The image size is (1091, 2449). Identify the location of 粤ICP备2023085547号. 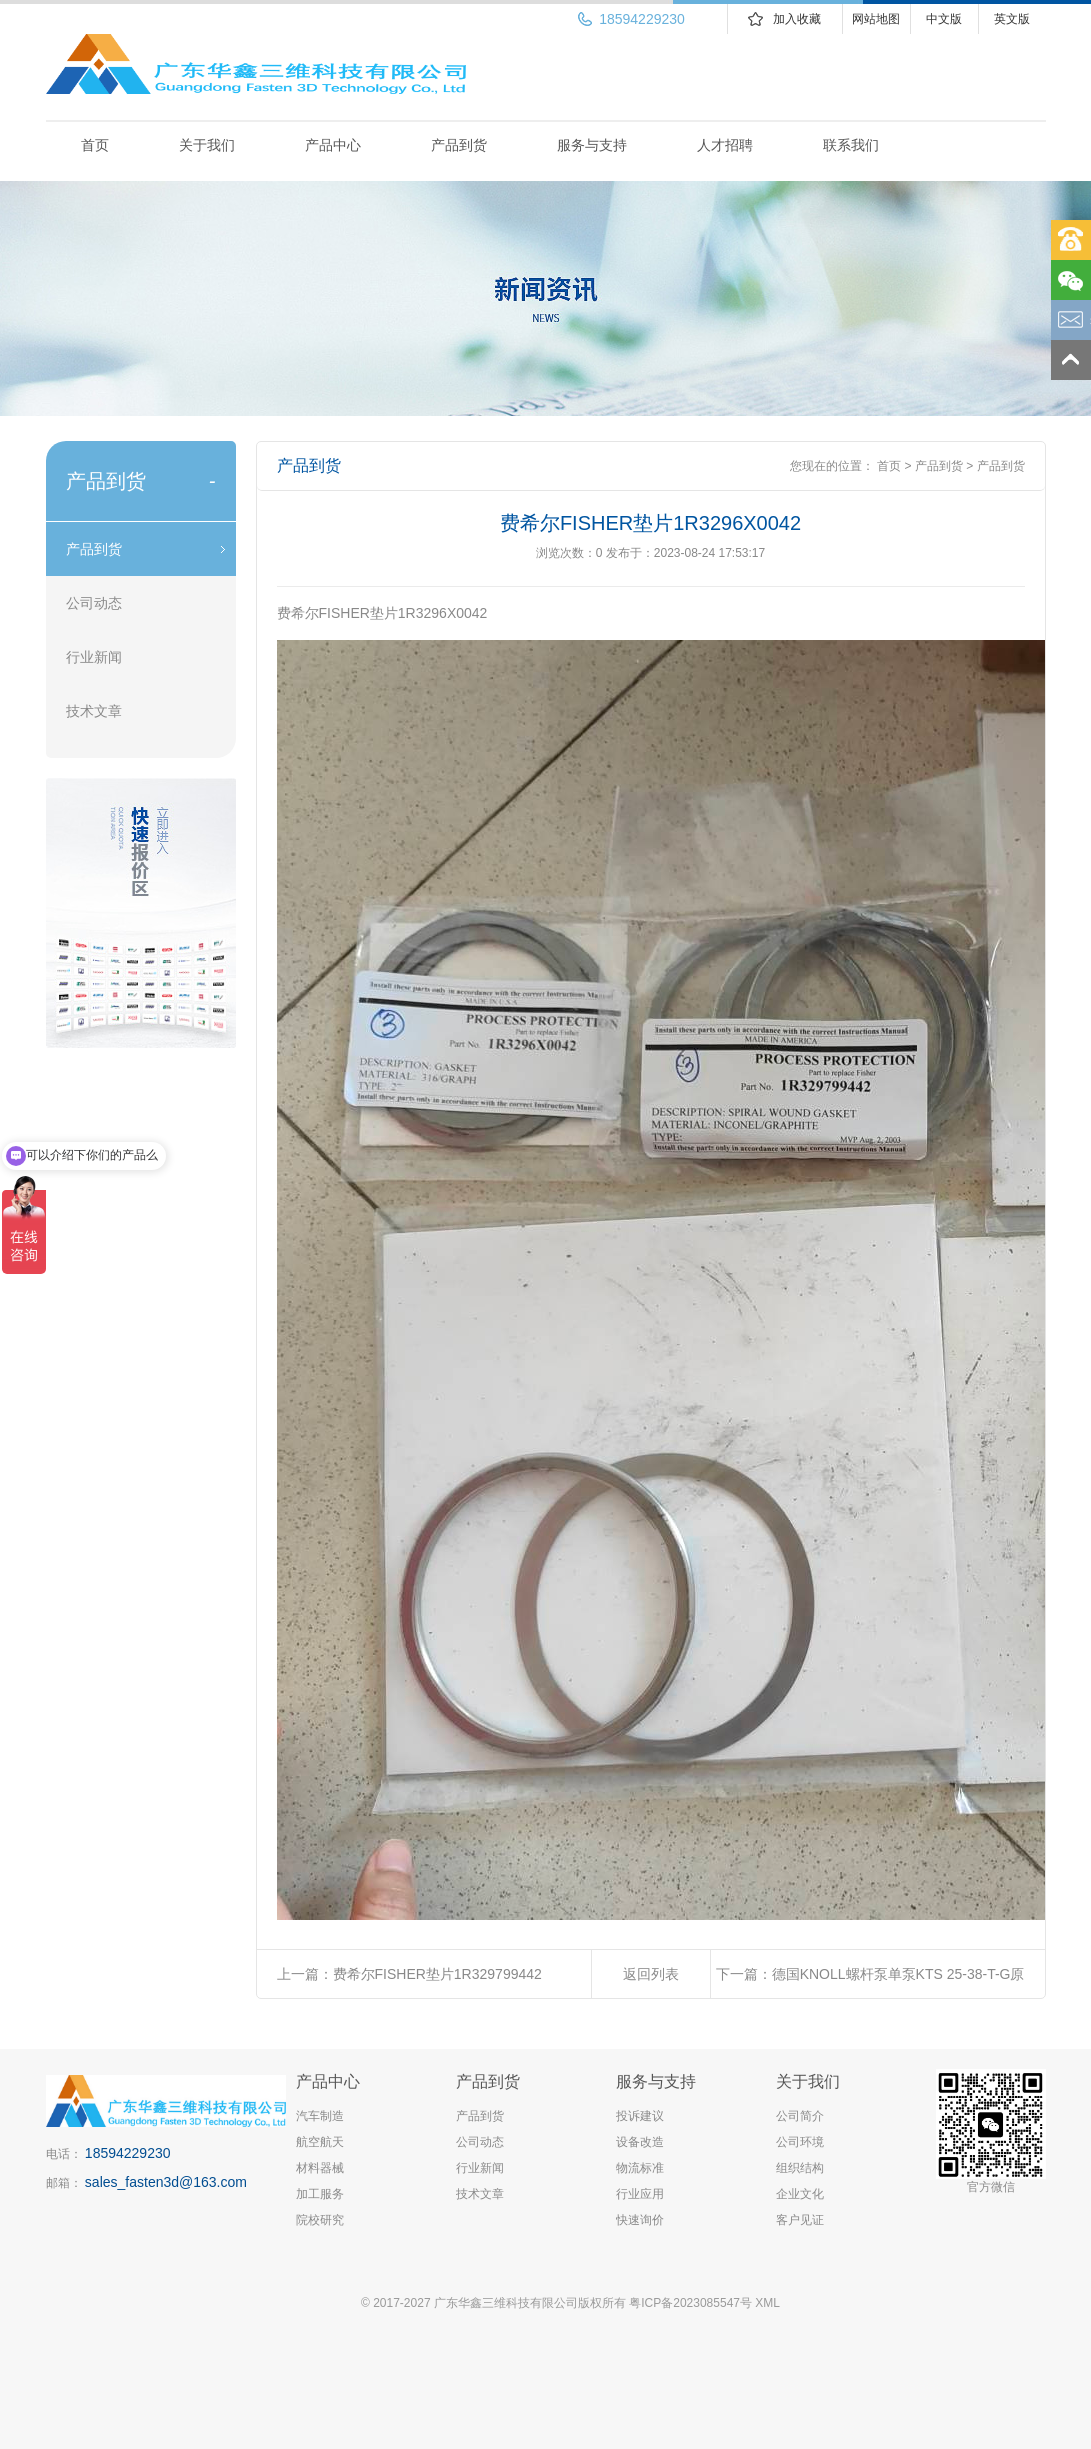
(690, 2303).